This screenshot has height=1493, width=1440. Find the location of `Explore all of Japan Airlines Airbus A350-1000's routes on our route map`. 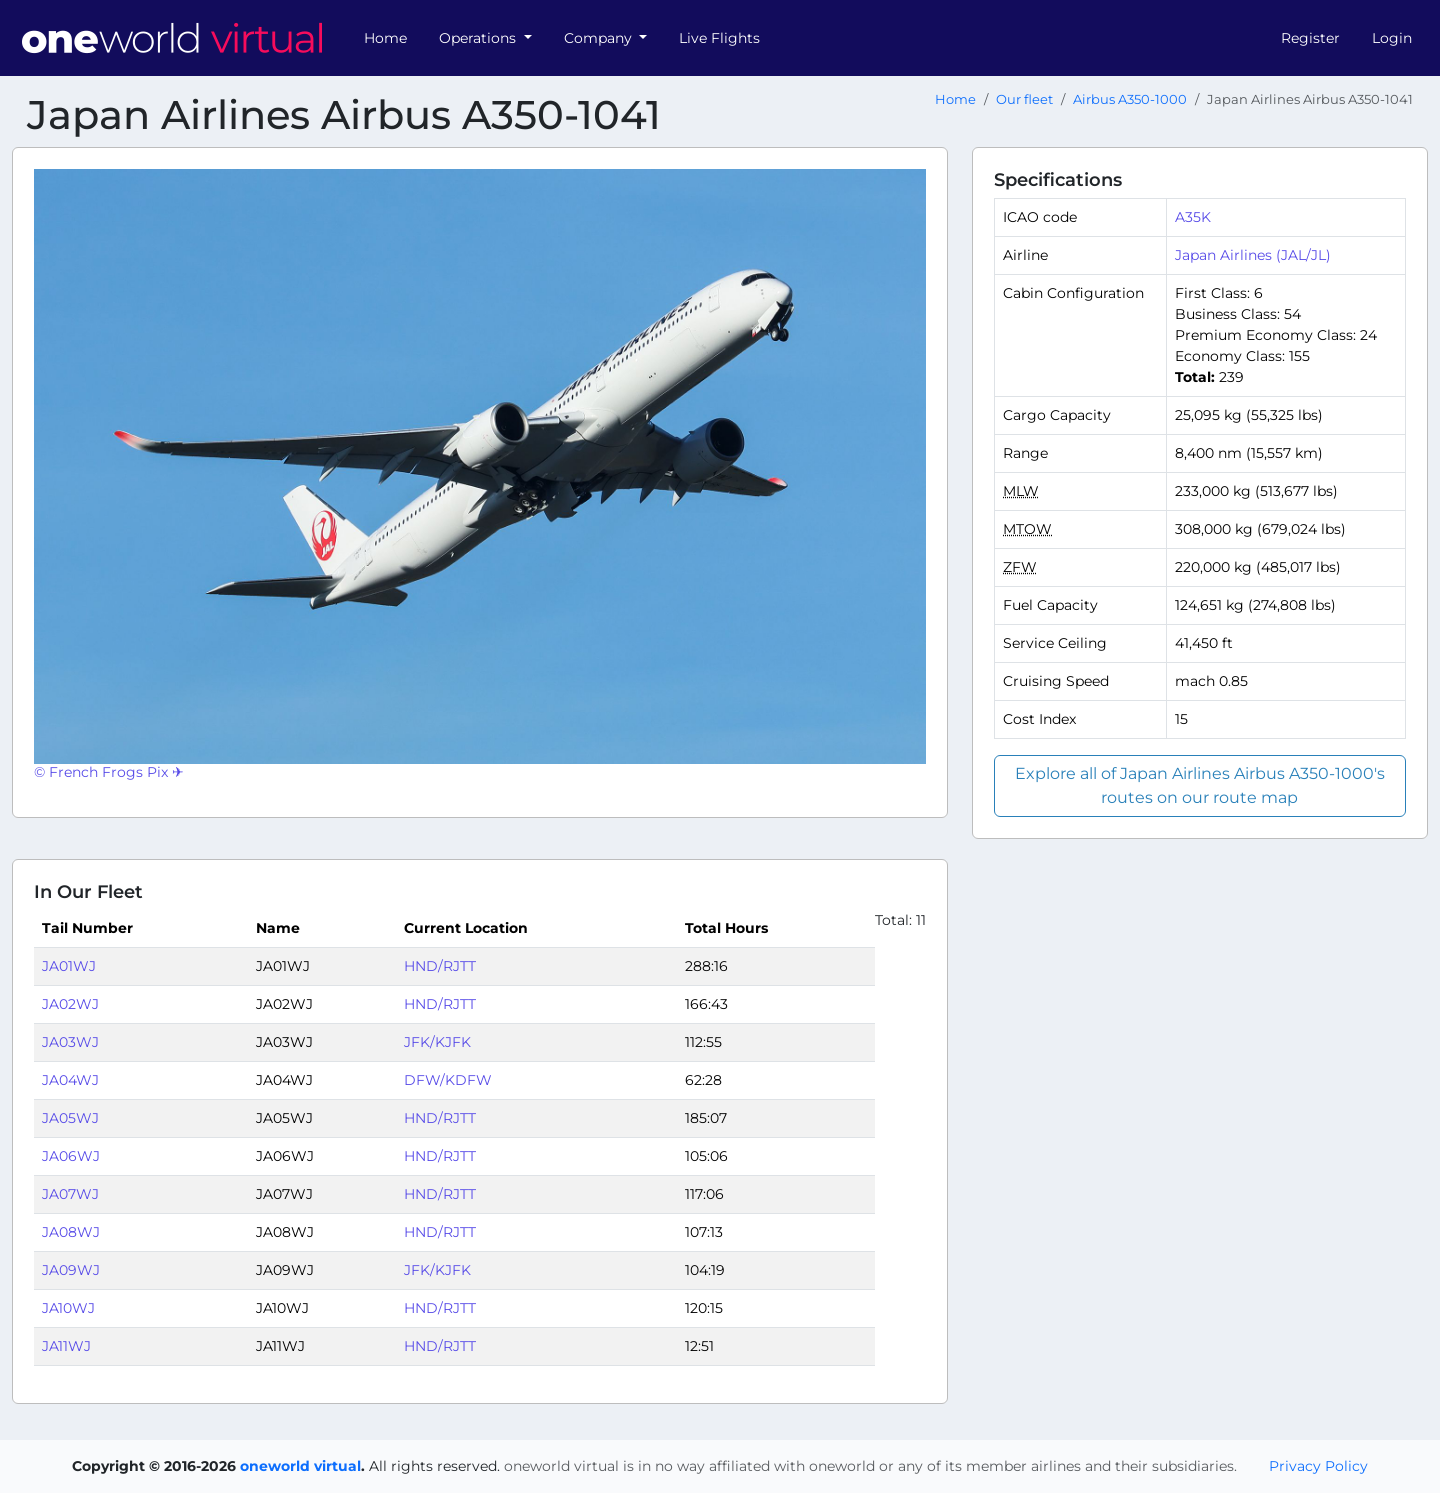

Explore all of Japan Airlines Airbus A350-1000's routes on our route map is located at coordinates (1200, 785).